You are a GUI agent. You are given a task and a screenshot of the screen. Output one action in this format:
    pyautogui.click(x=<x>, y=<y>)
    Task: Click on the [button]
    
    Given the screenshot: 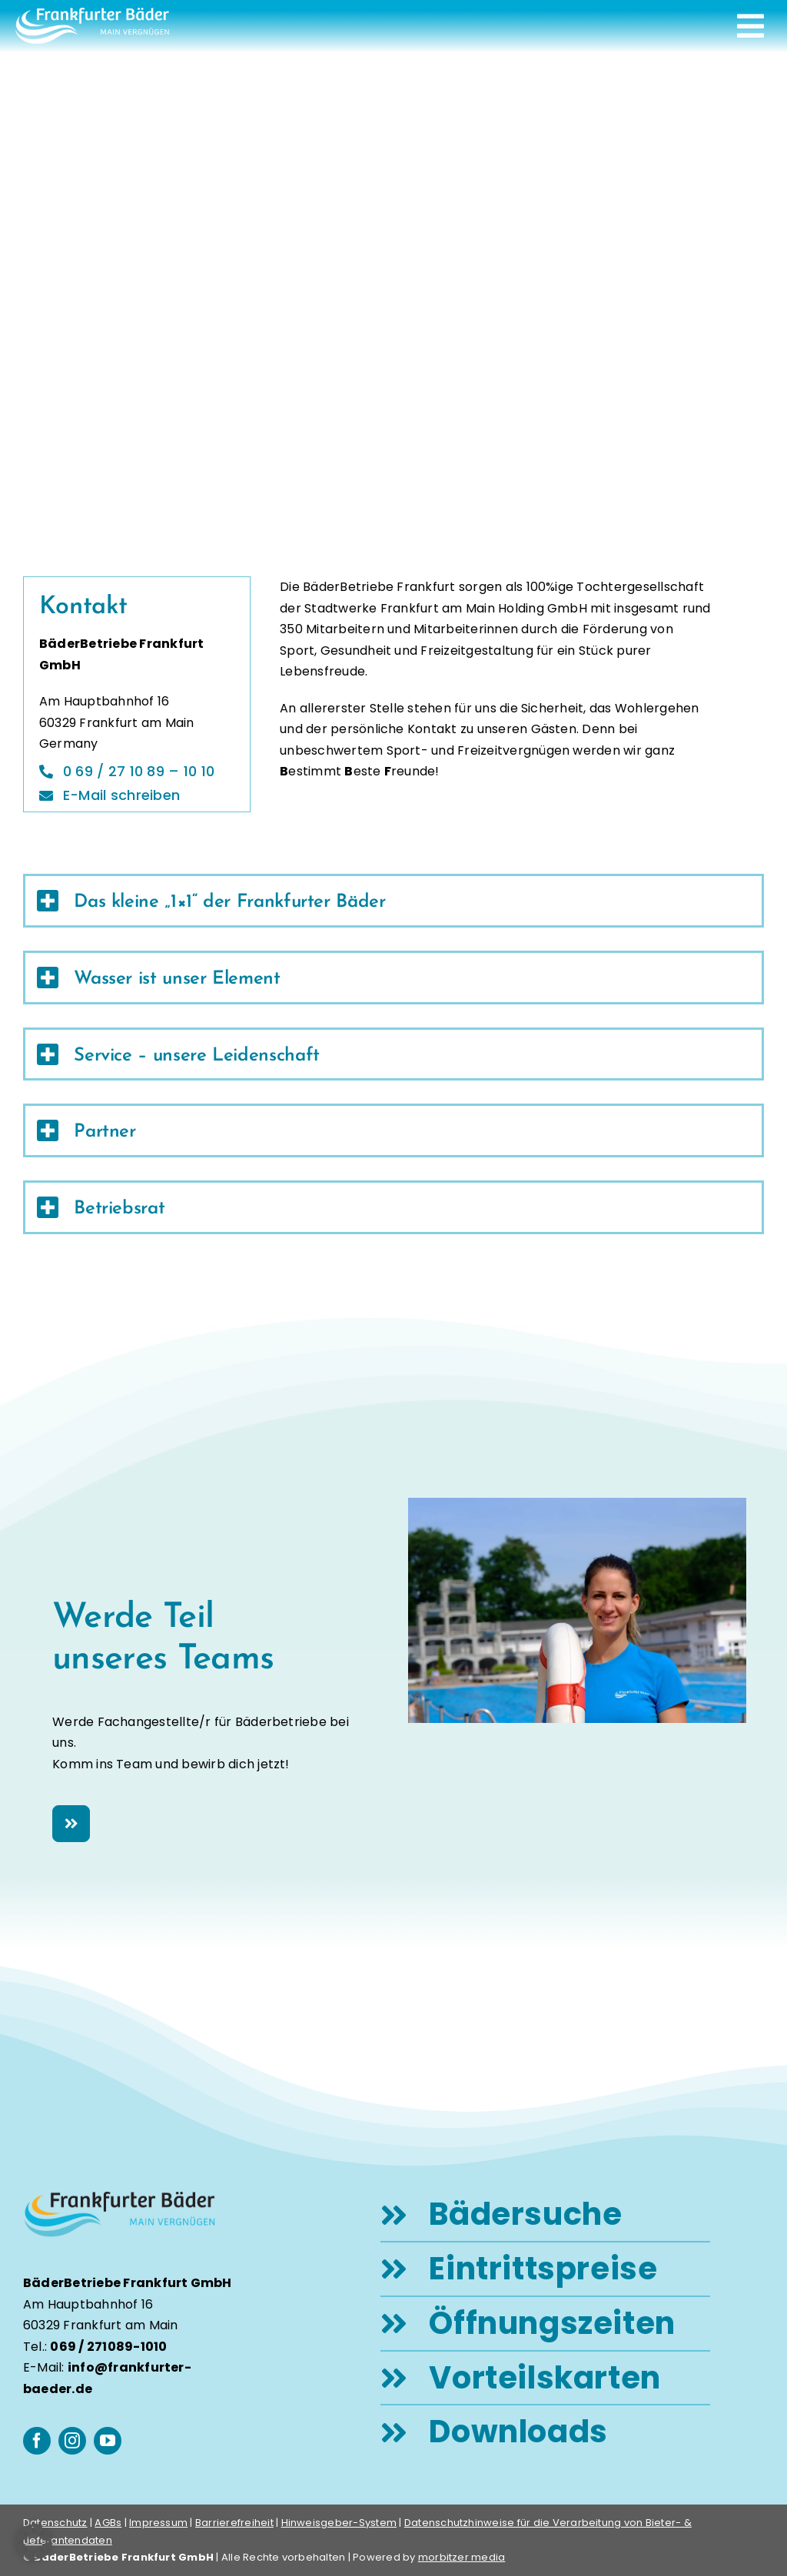 What is the action you would take?
    pyautogui.click(x=34, y=2542)
    